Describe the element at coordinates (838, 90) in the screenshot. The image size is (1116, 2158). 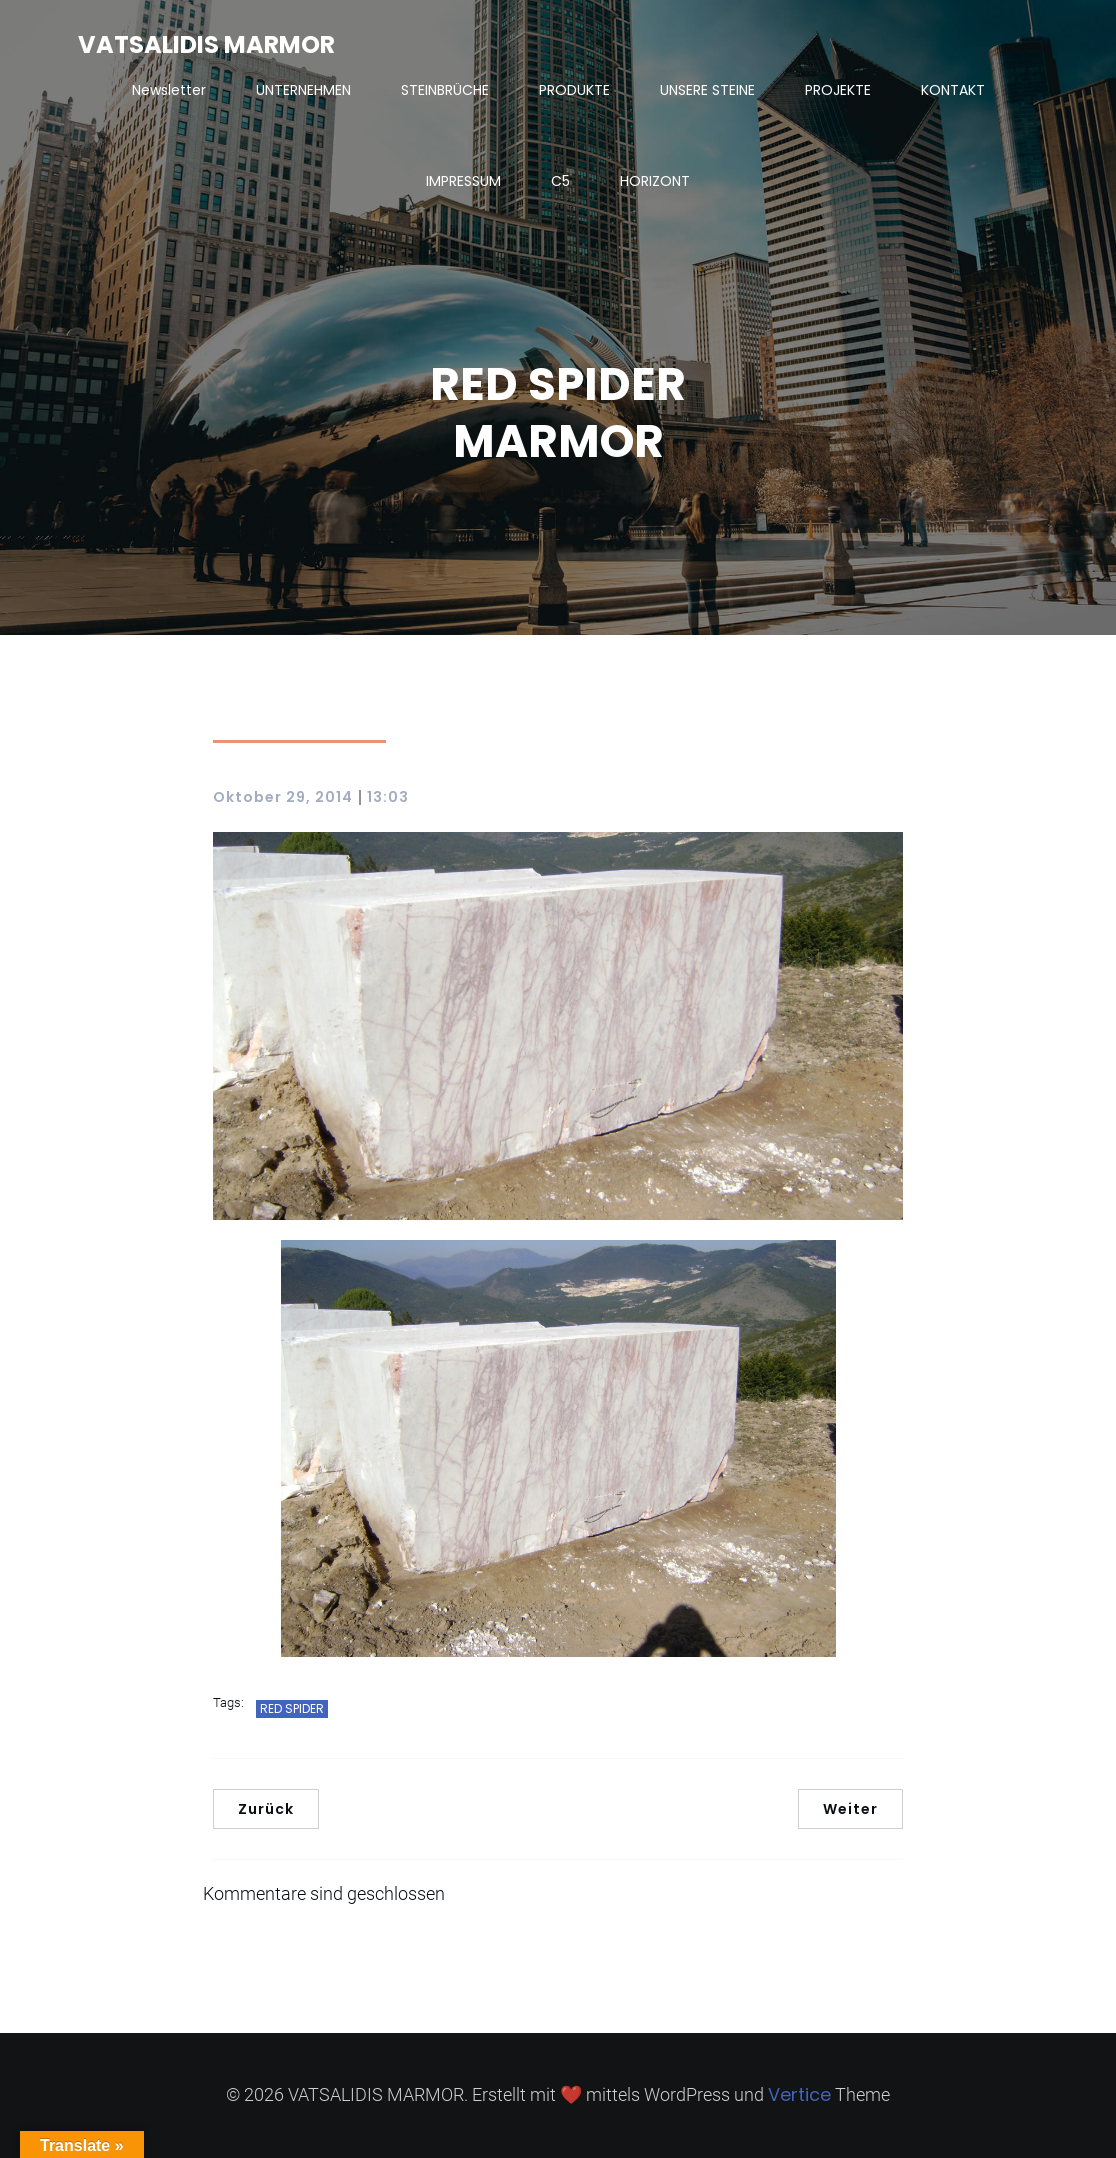
I see `PROJEKTE` at that location.